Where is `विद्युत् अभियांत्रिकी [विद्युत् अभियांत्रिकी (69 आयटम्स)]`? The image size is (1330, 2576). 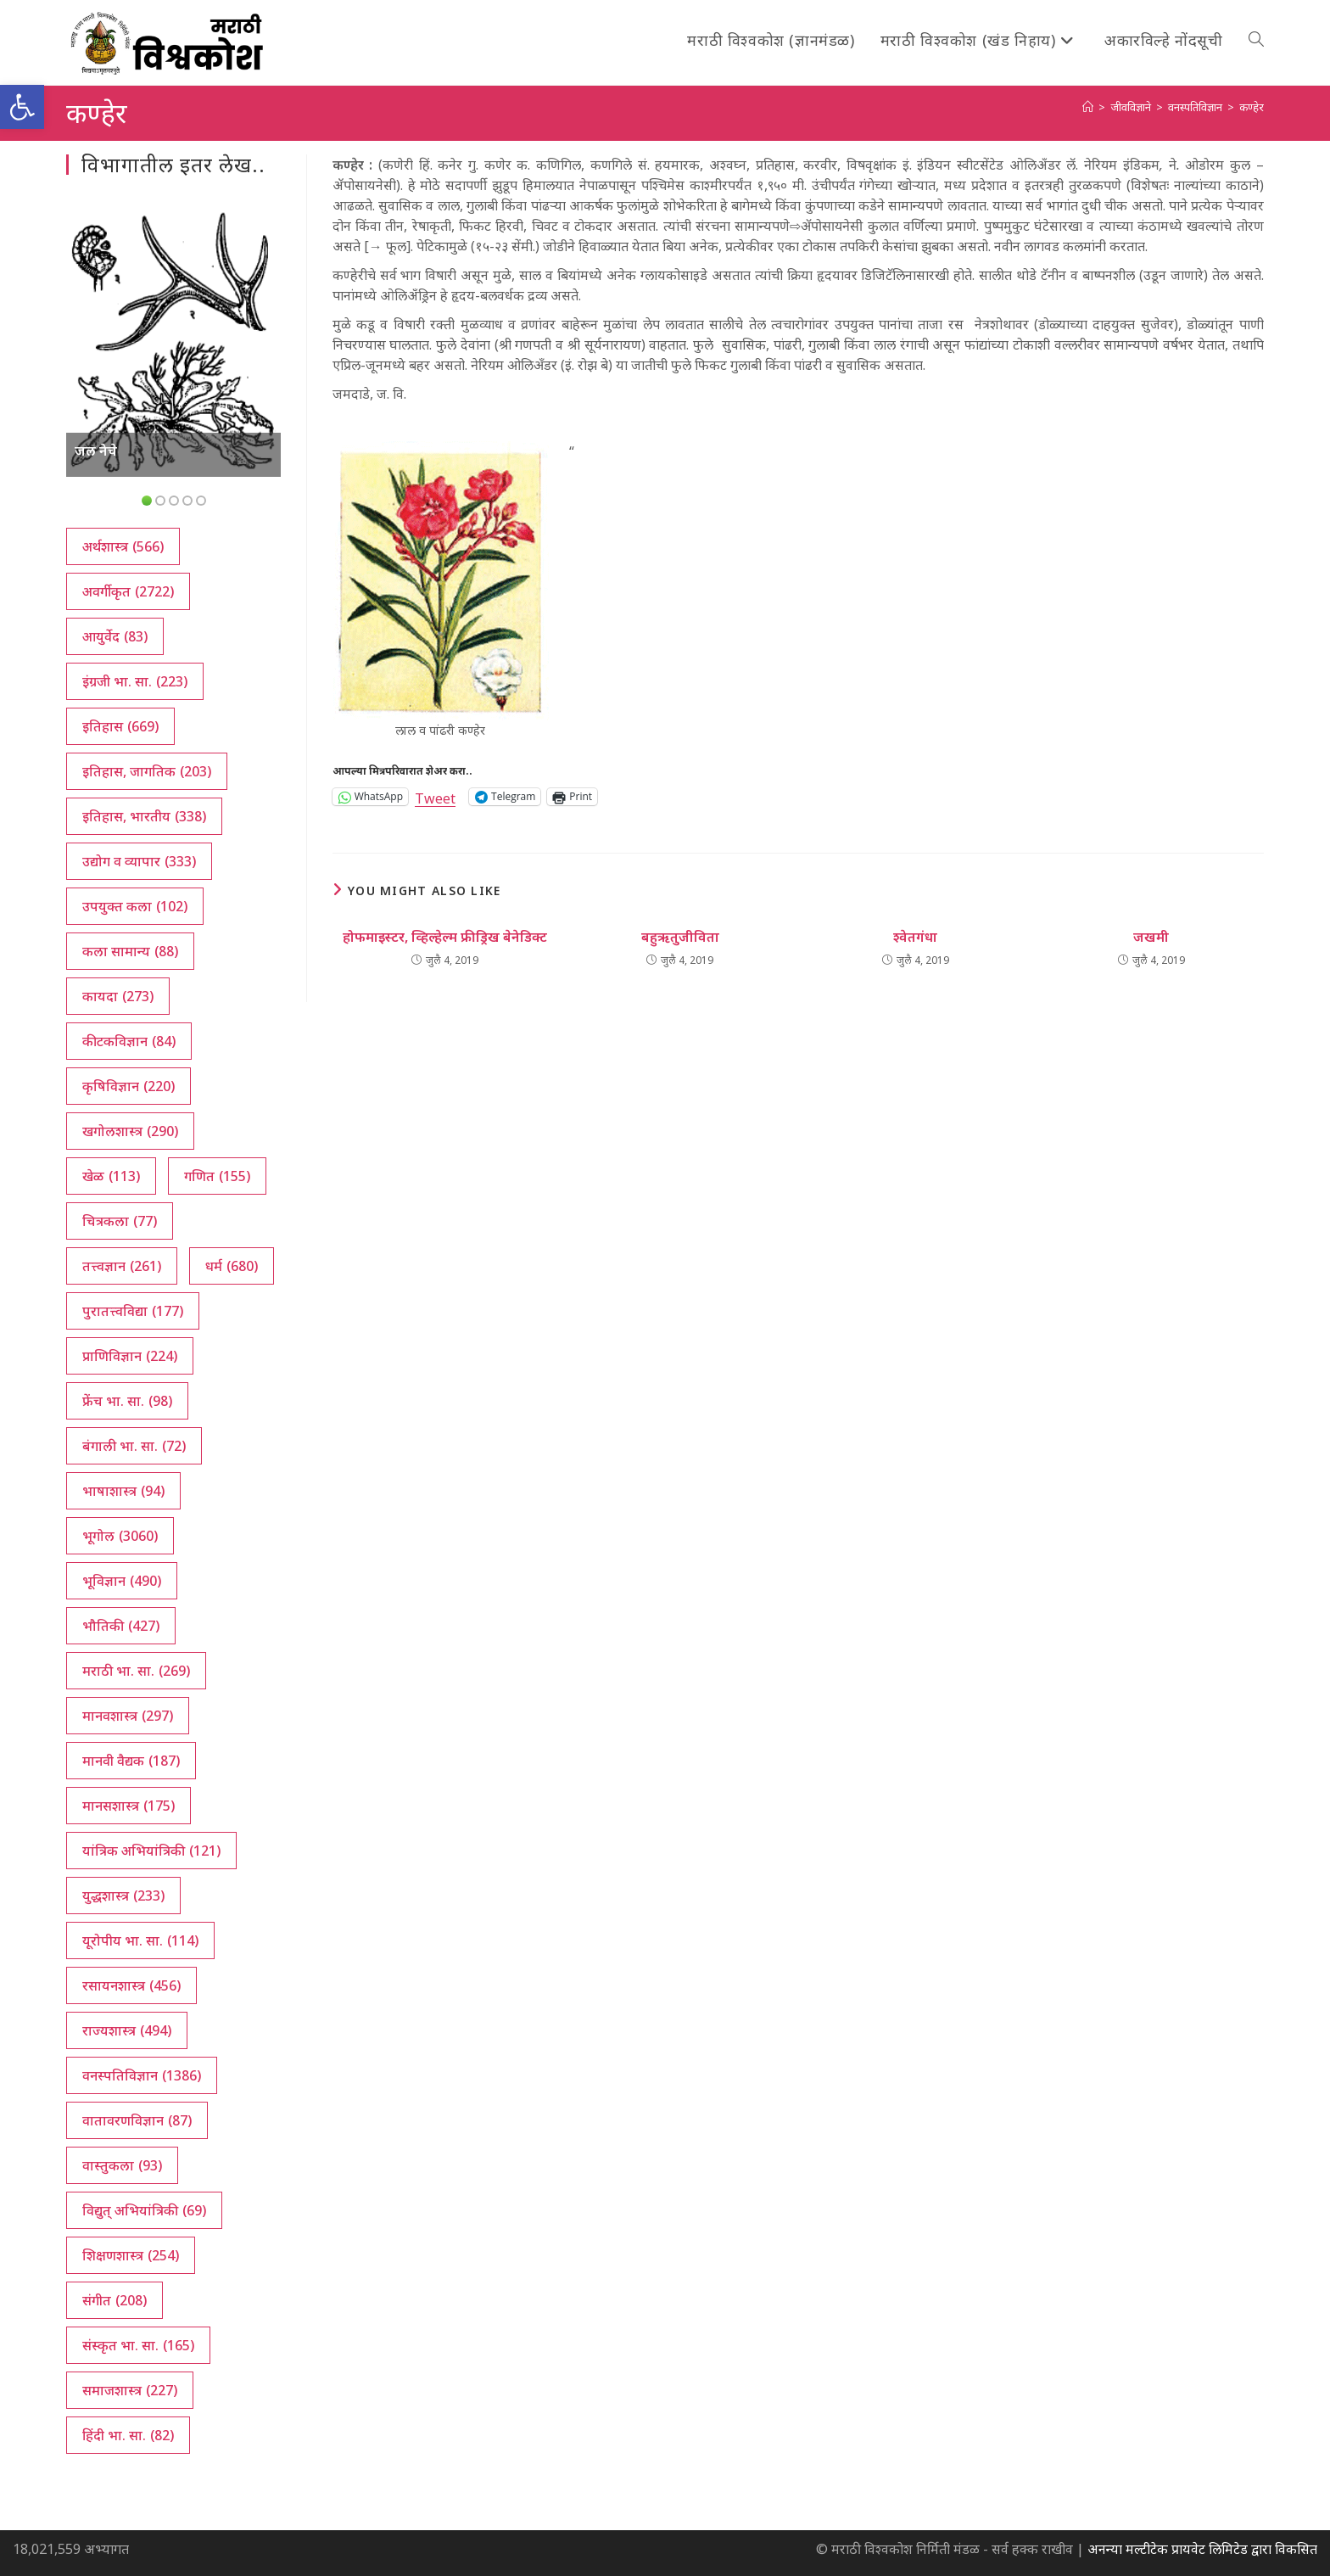 विद्युत् अभियांत्रिकी [विद्युत् अभियांत्रिकी (69 आयटम्स)] is located at coordinates (144, 2210).